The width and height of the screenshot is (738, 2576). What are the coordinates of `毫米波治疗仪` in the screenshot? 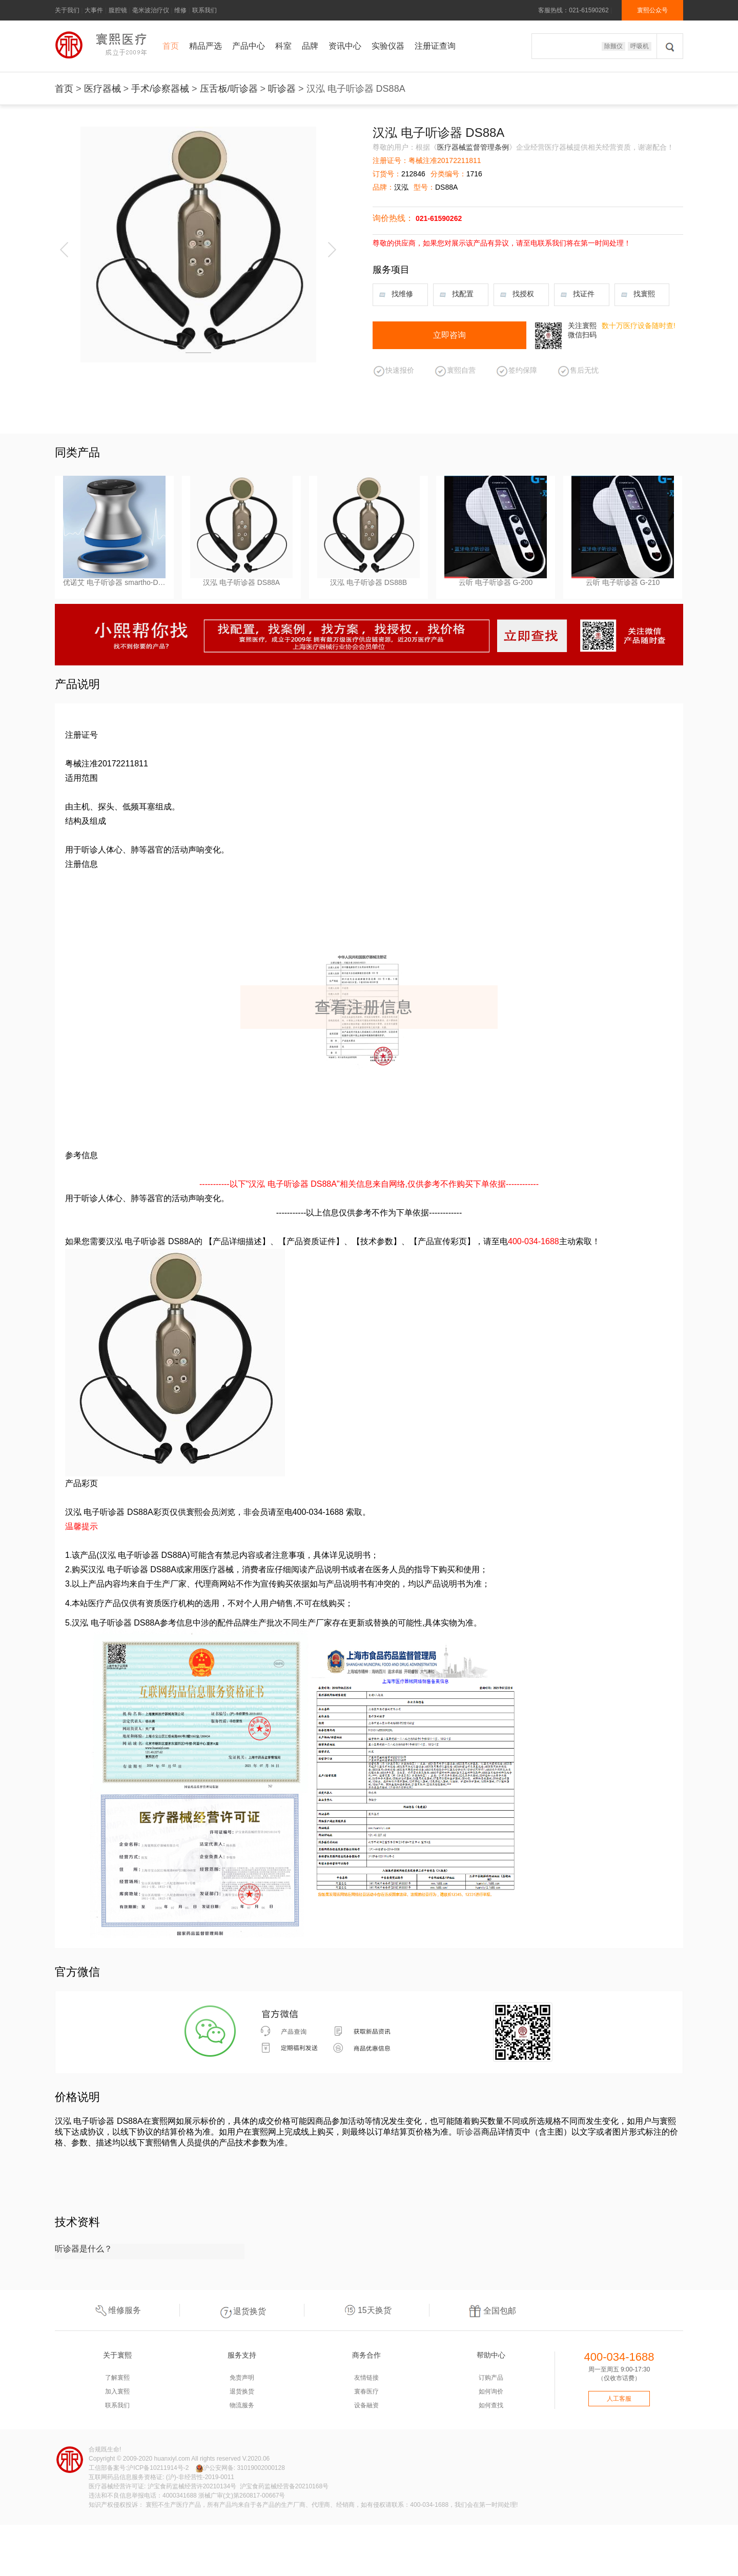 It's located at (150, 10).